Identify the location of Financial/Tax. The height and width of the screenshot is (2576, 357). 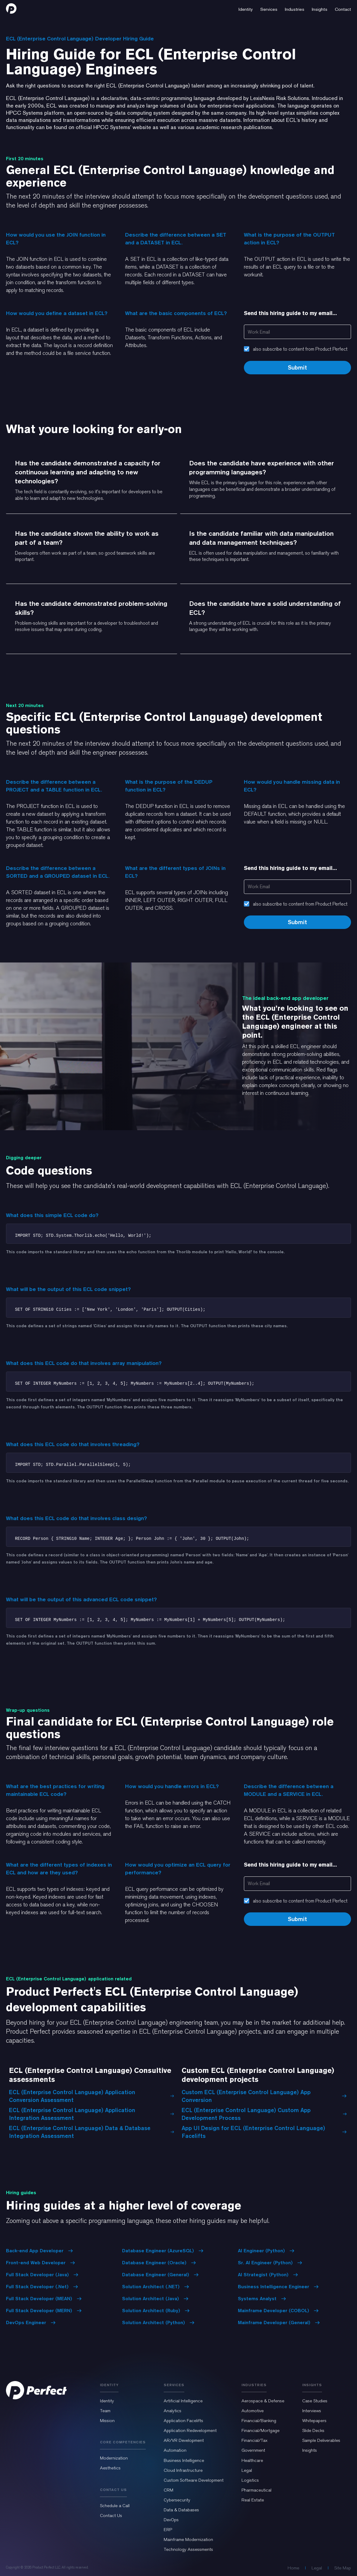
(254, 2440).